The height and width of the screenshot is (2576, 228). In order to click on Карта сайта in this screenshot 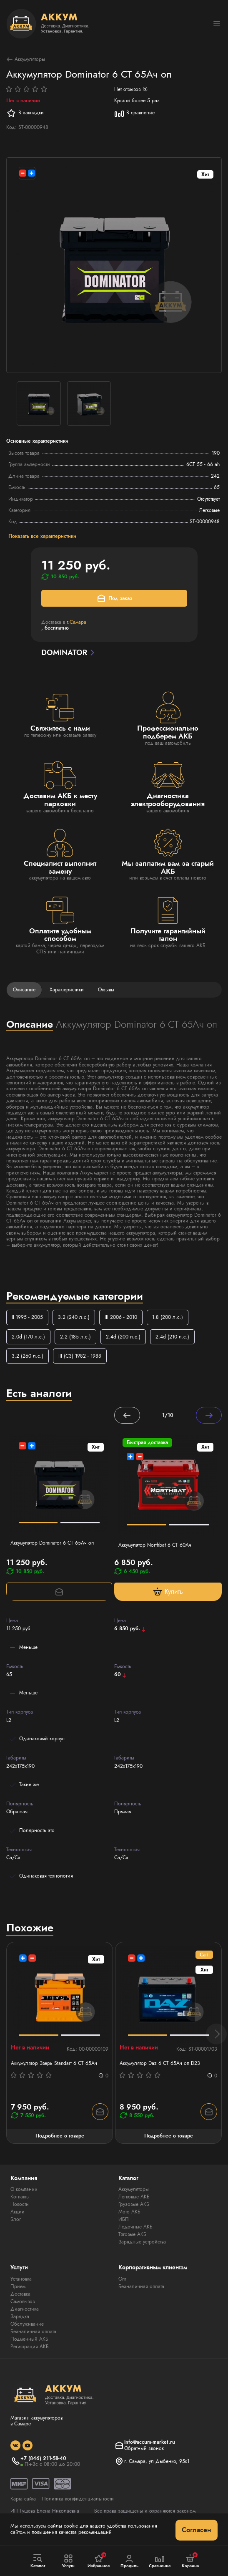, I will do `click(23, 2499)`.